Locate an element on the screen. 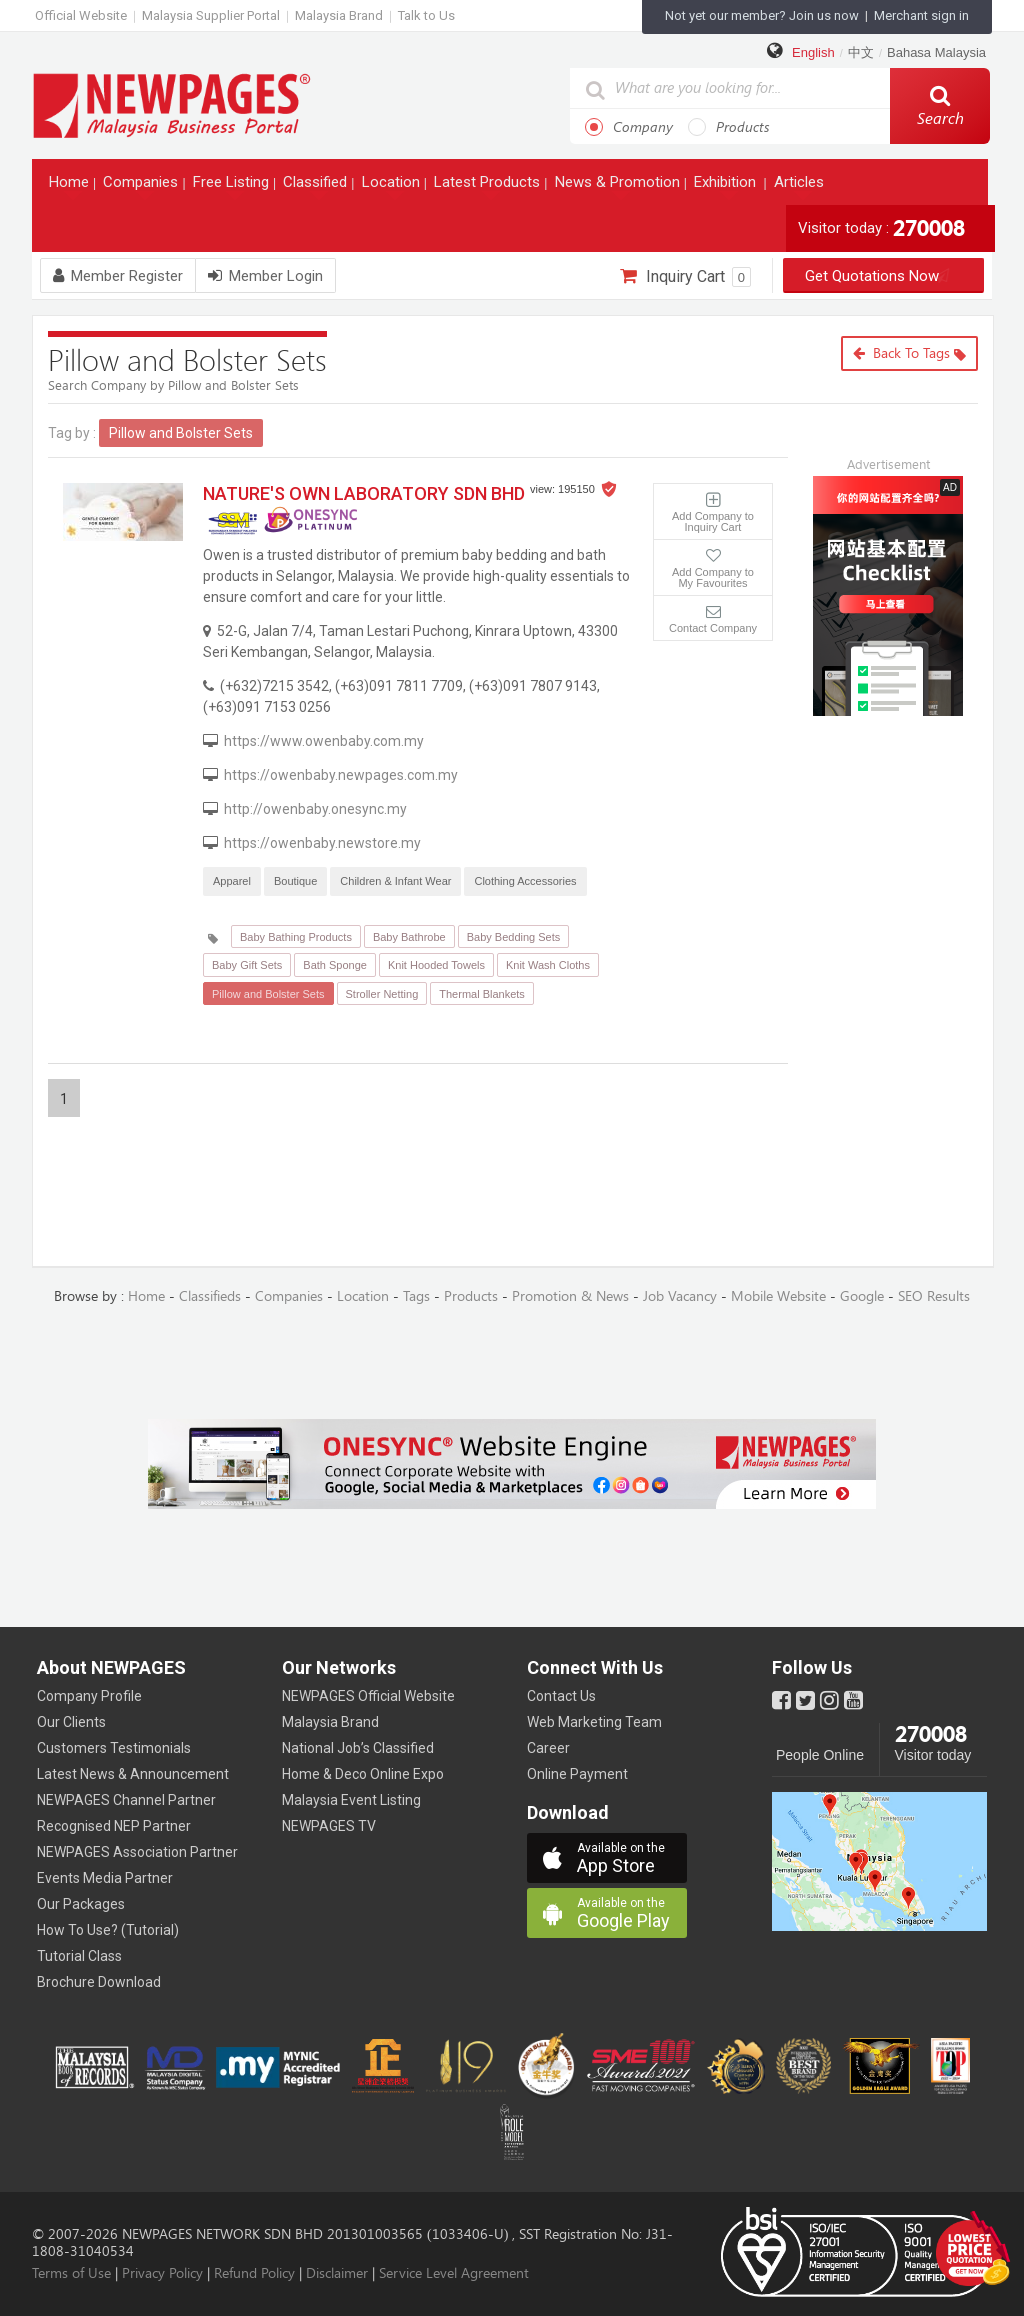 The height and width of the screenshot is (2316, 1024). SEO Results is located at coordinates (934, 1296).